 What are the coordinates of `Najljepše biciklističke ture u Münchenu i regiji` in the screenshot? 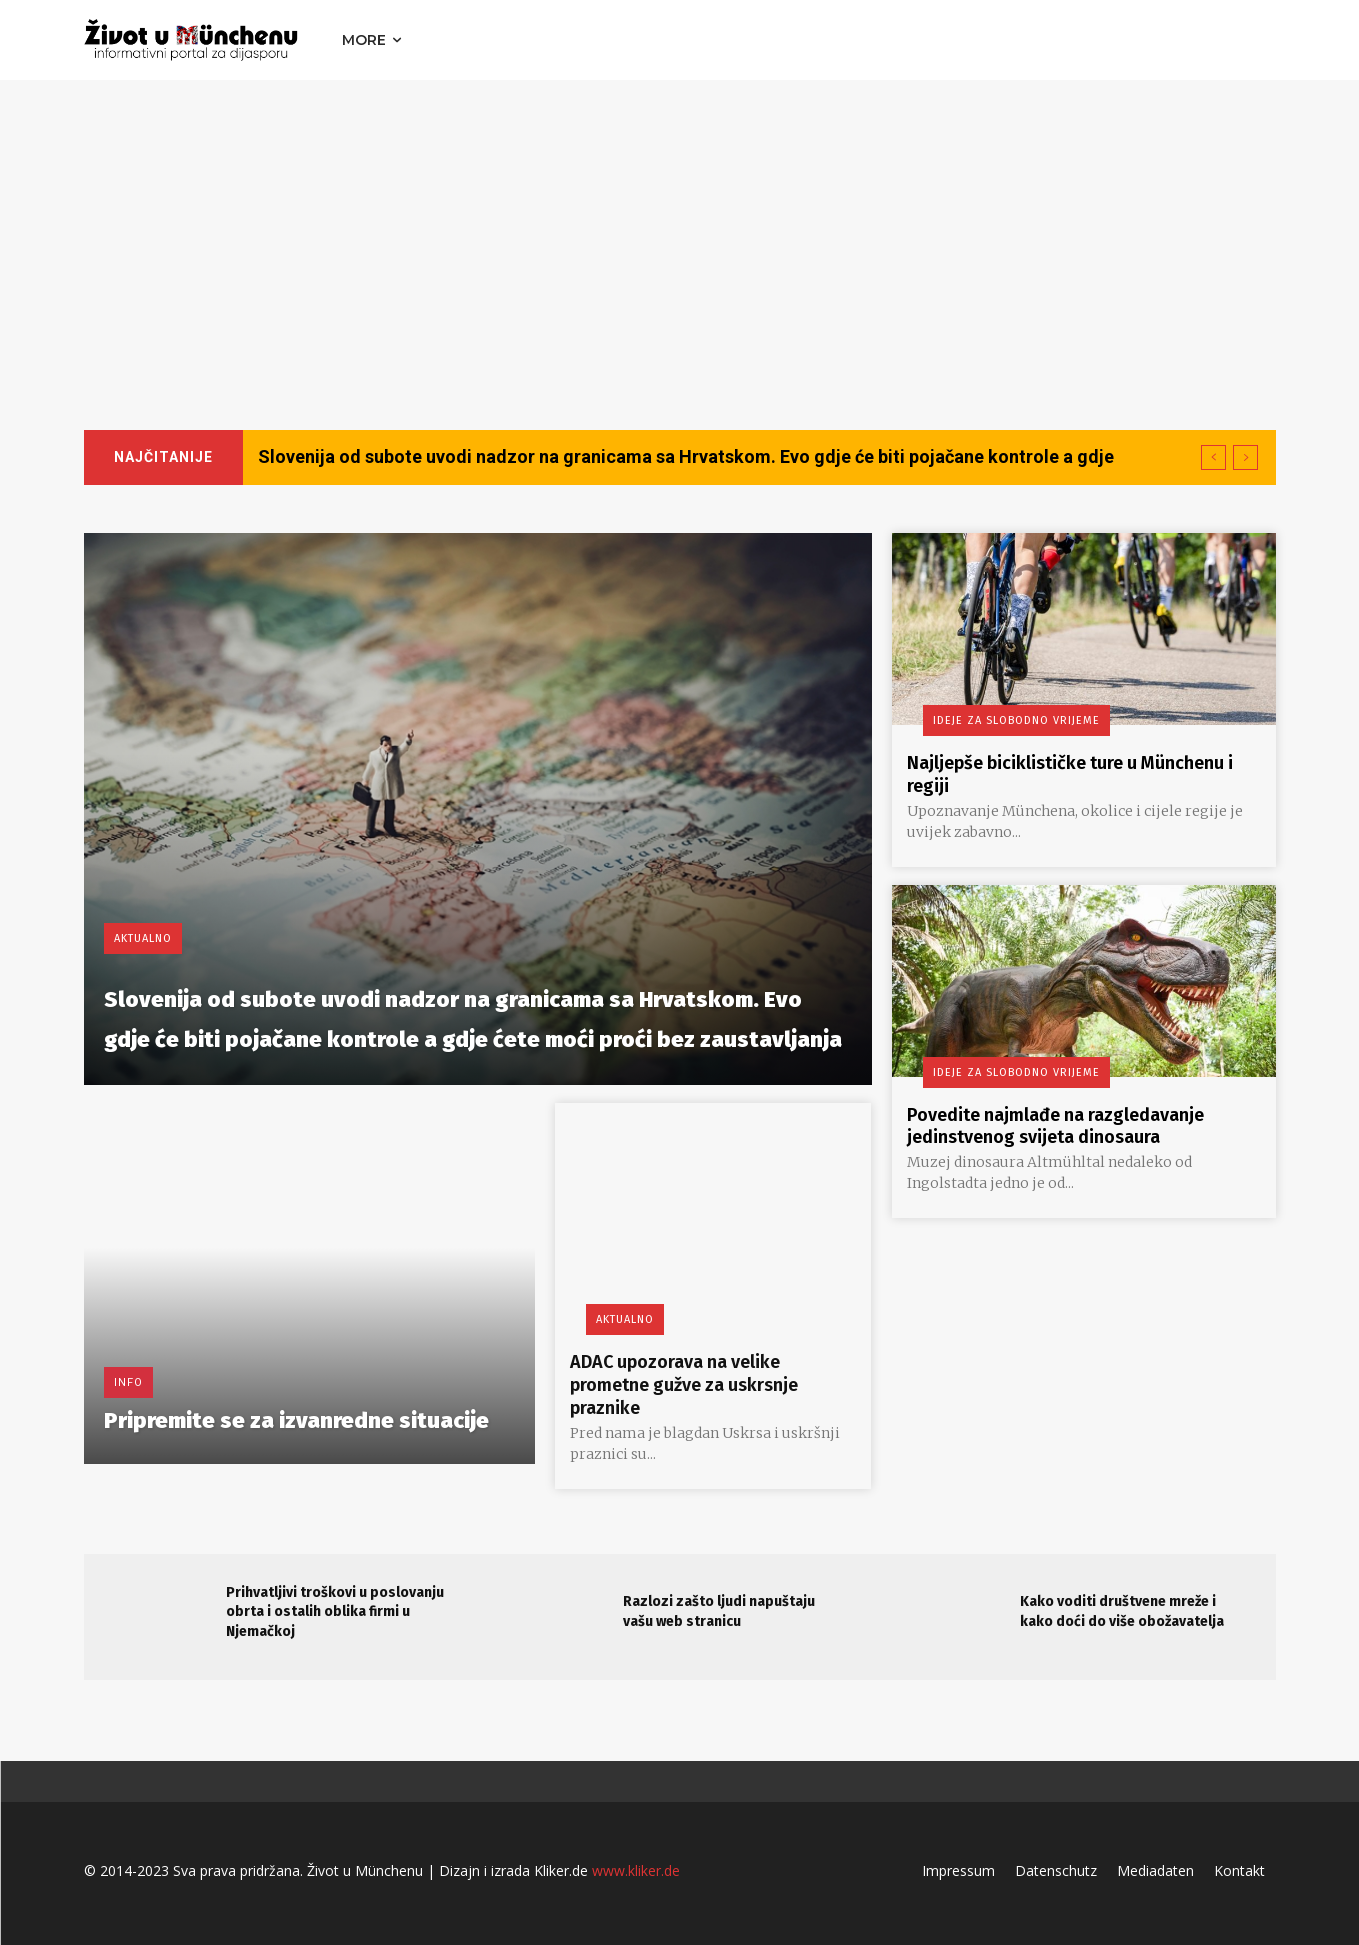 It's located at (1037, 773).